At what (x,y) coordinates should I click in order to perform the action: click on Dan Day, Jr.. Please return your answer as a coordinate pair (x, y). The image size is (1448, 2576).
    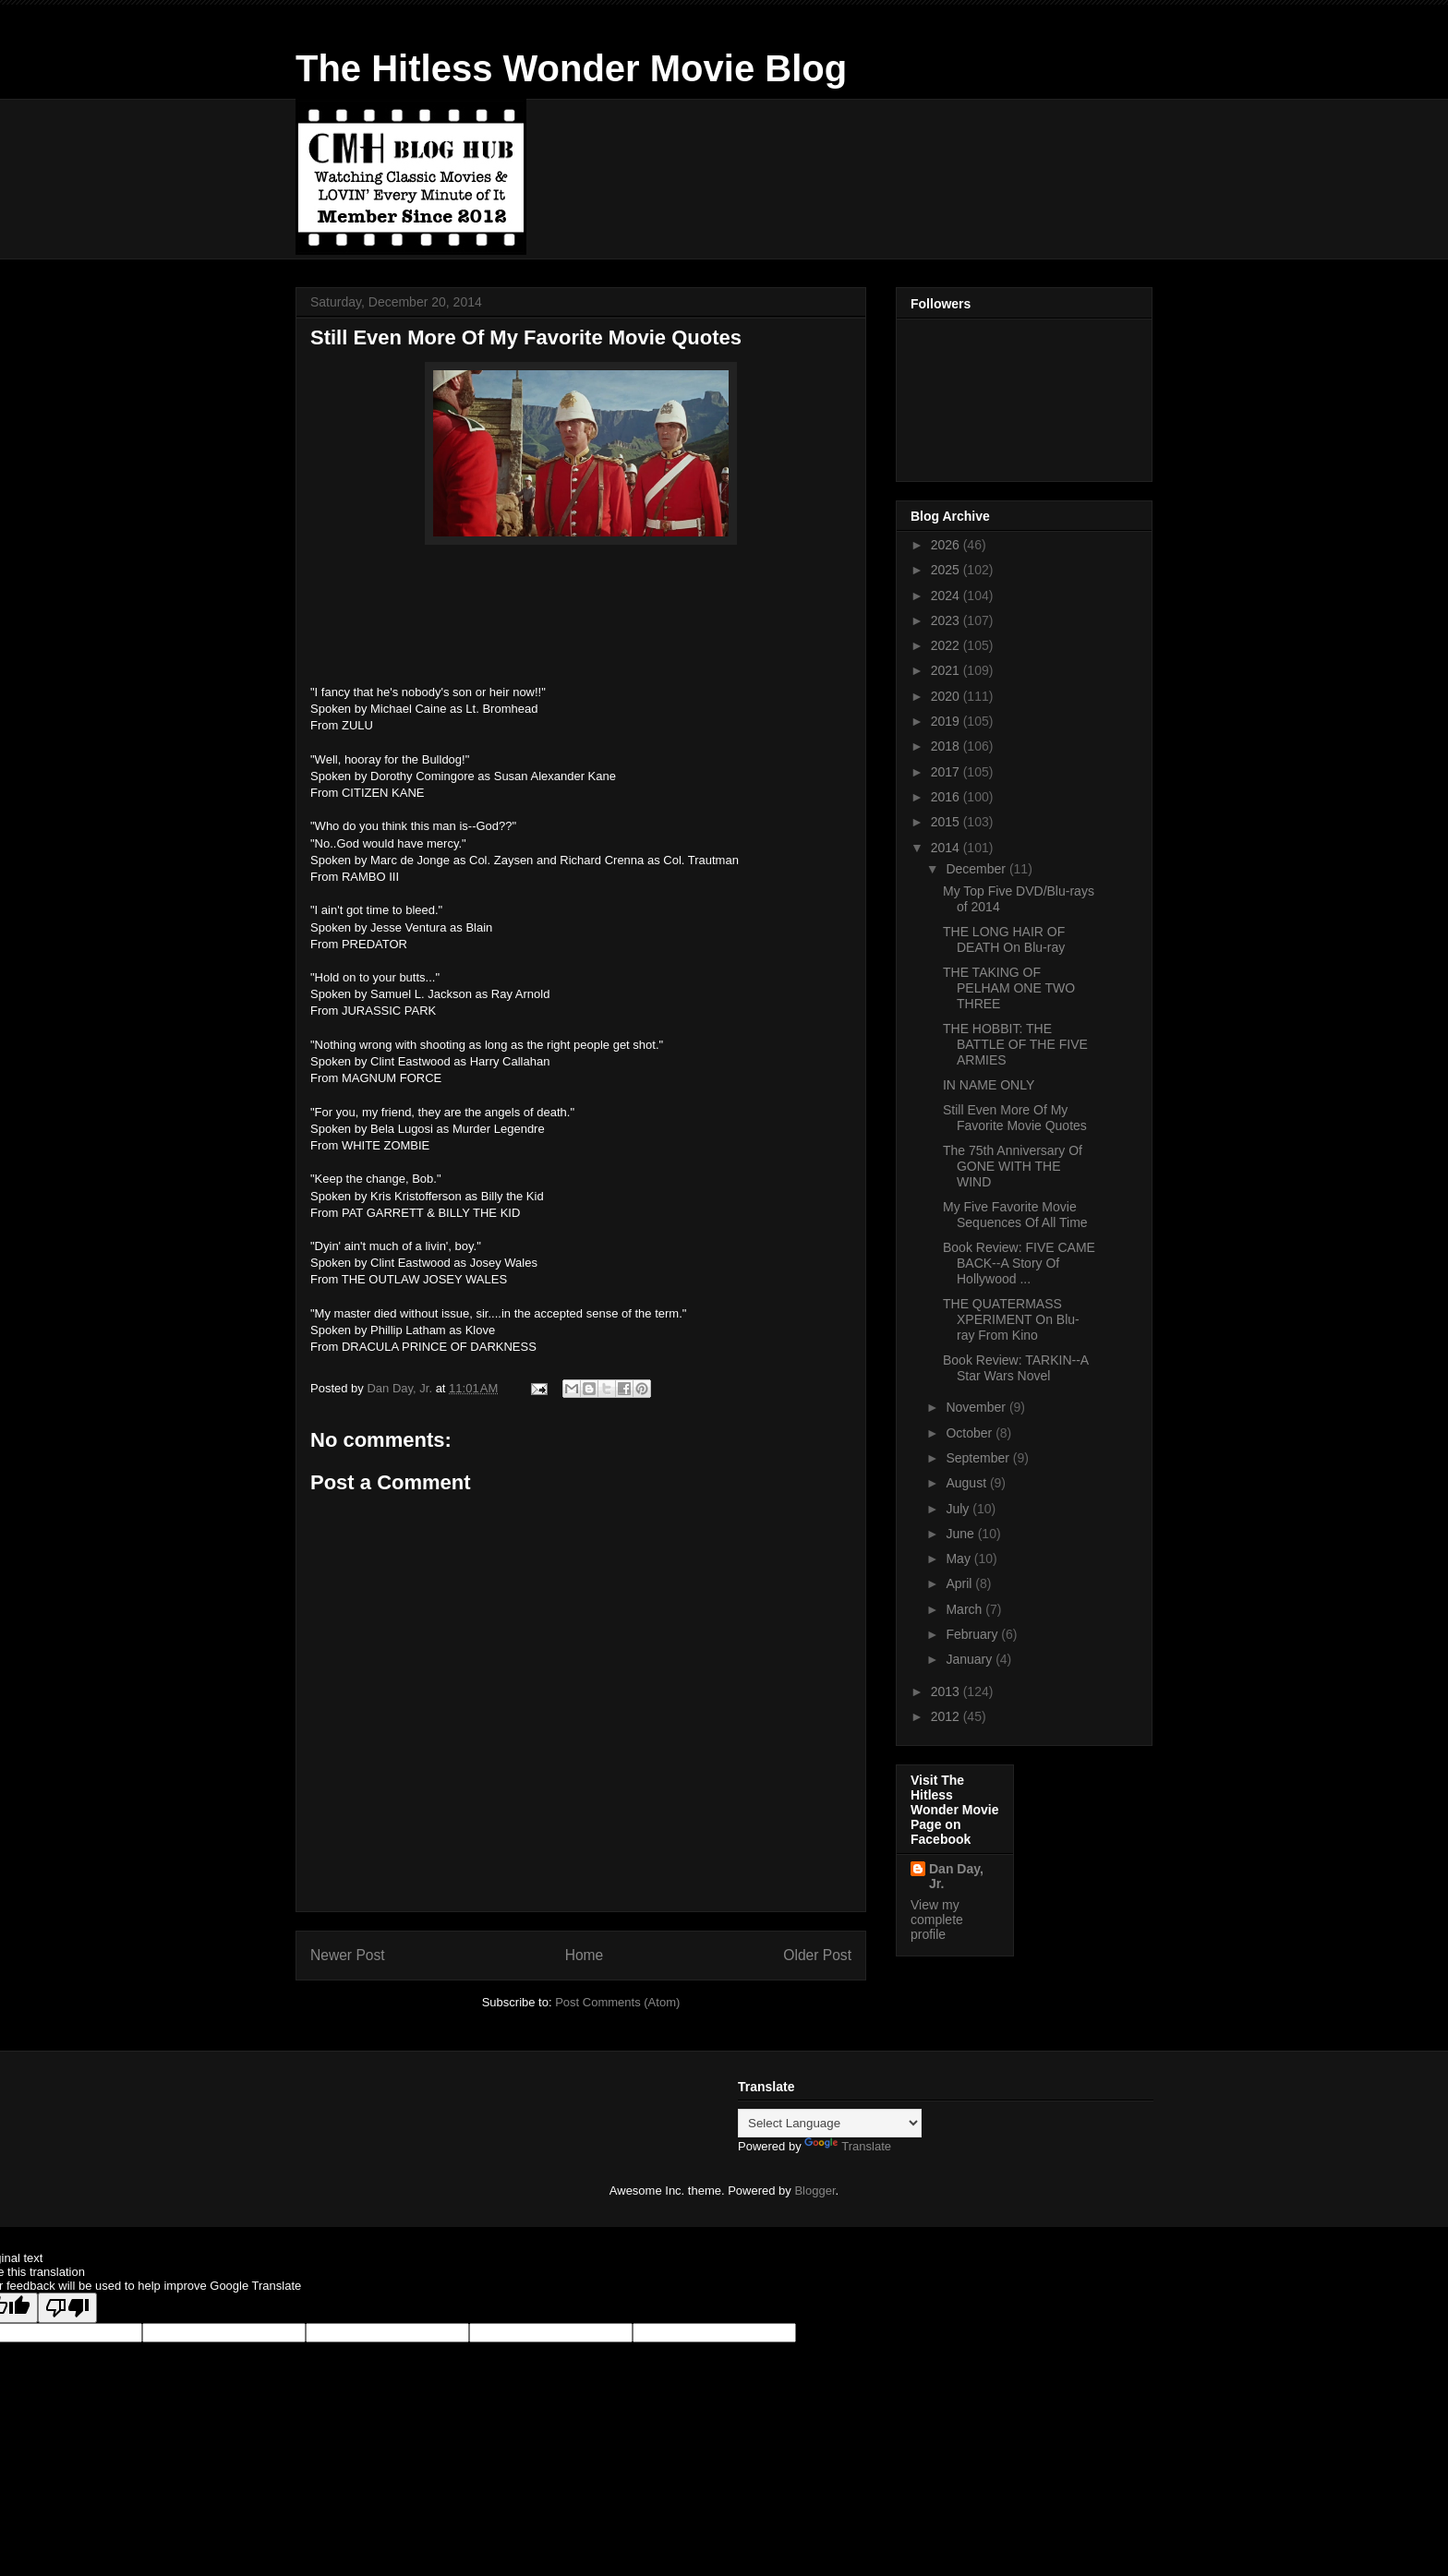
    Looking at the image, I should click on (956, 1876).